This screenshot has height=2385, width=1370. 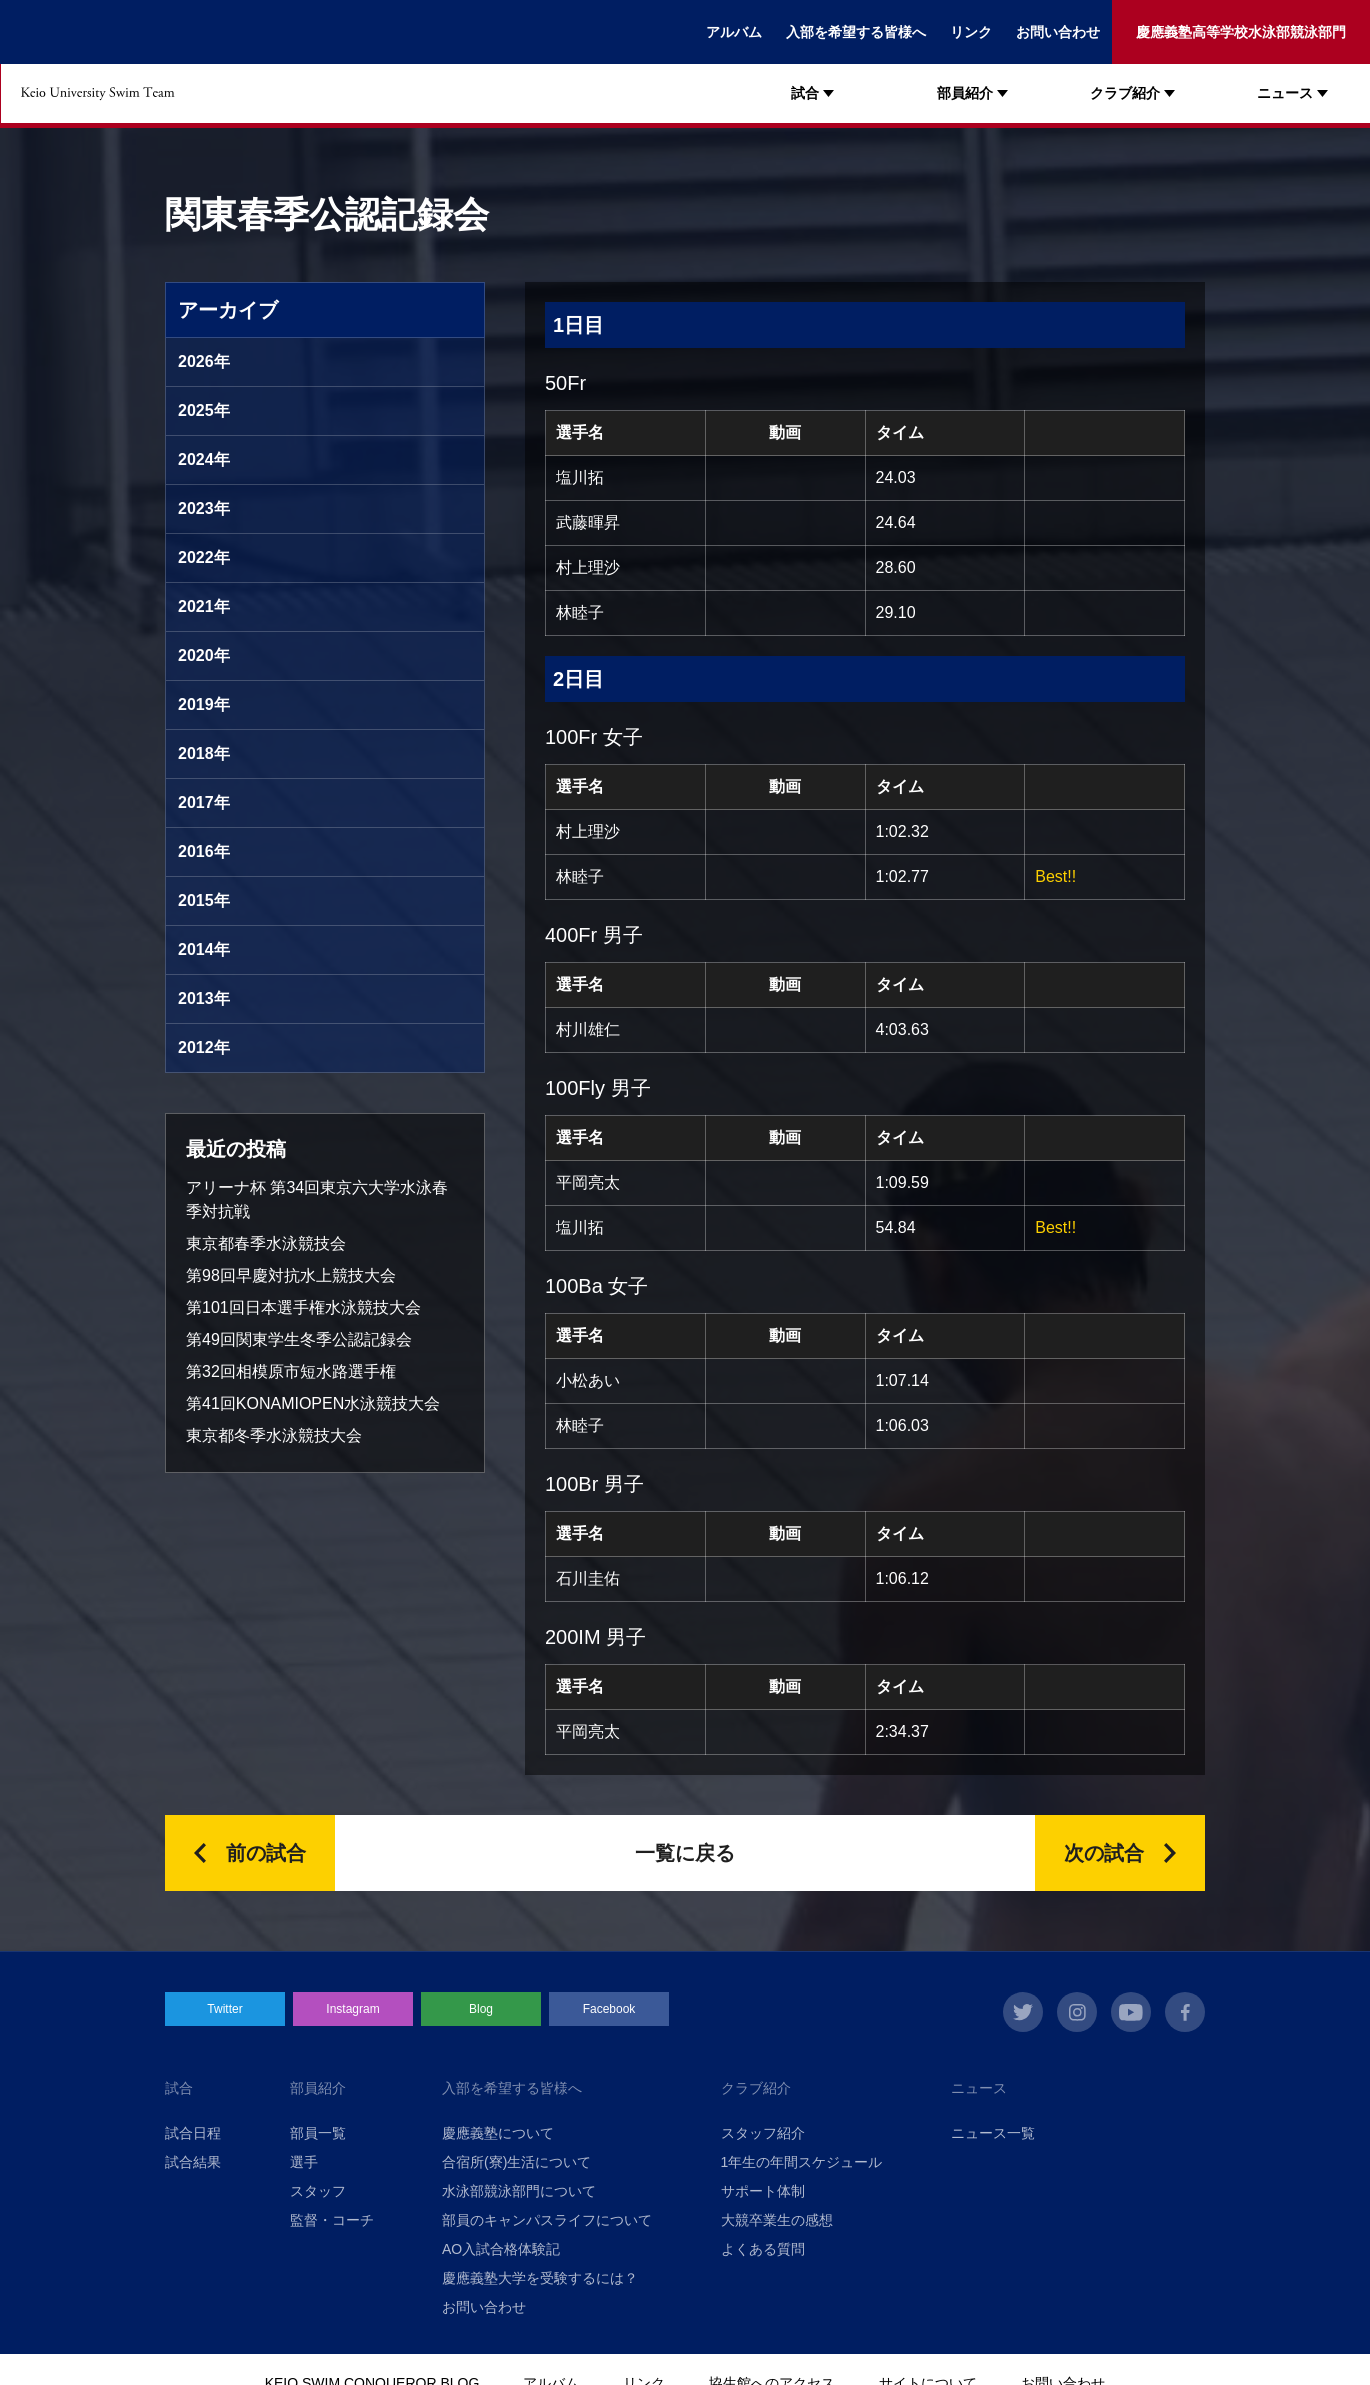 What do you see at coordinates (274, 1435) in the screenshot?
I see `東京都冬季水泳競技大会` at bounding box center [274, 1435].